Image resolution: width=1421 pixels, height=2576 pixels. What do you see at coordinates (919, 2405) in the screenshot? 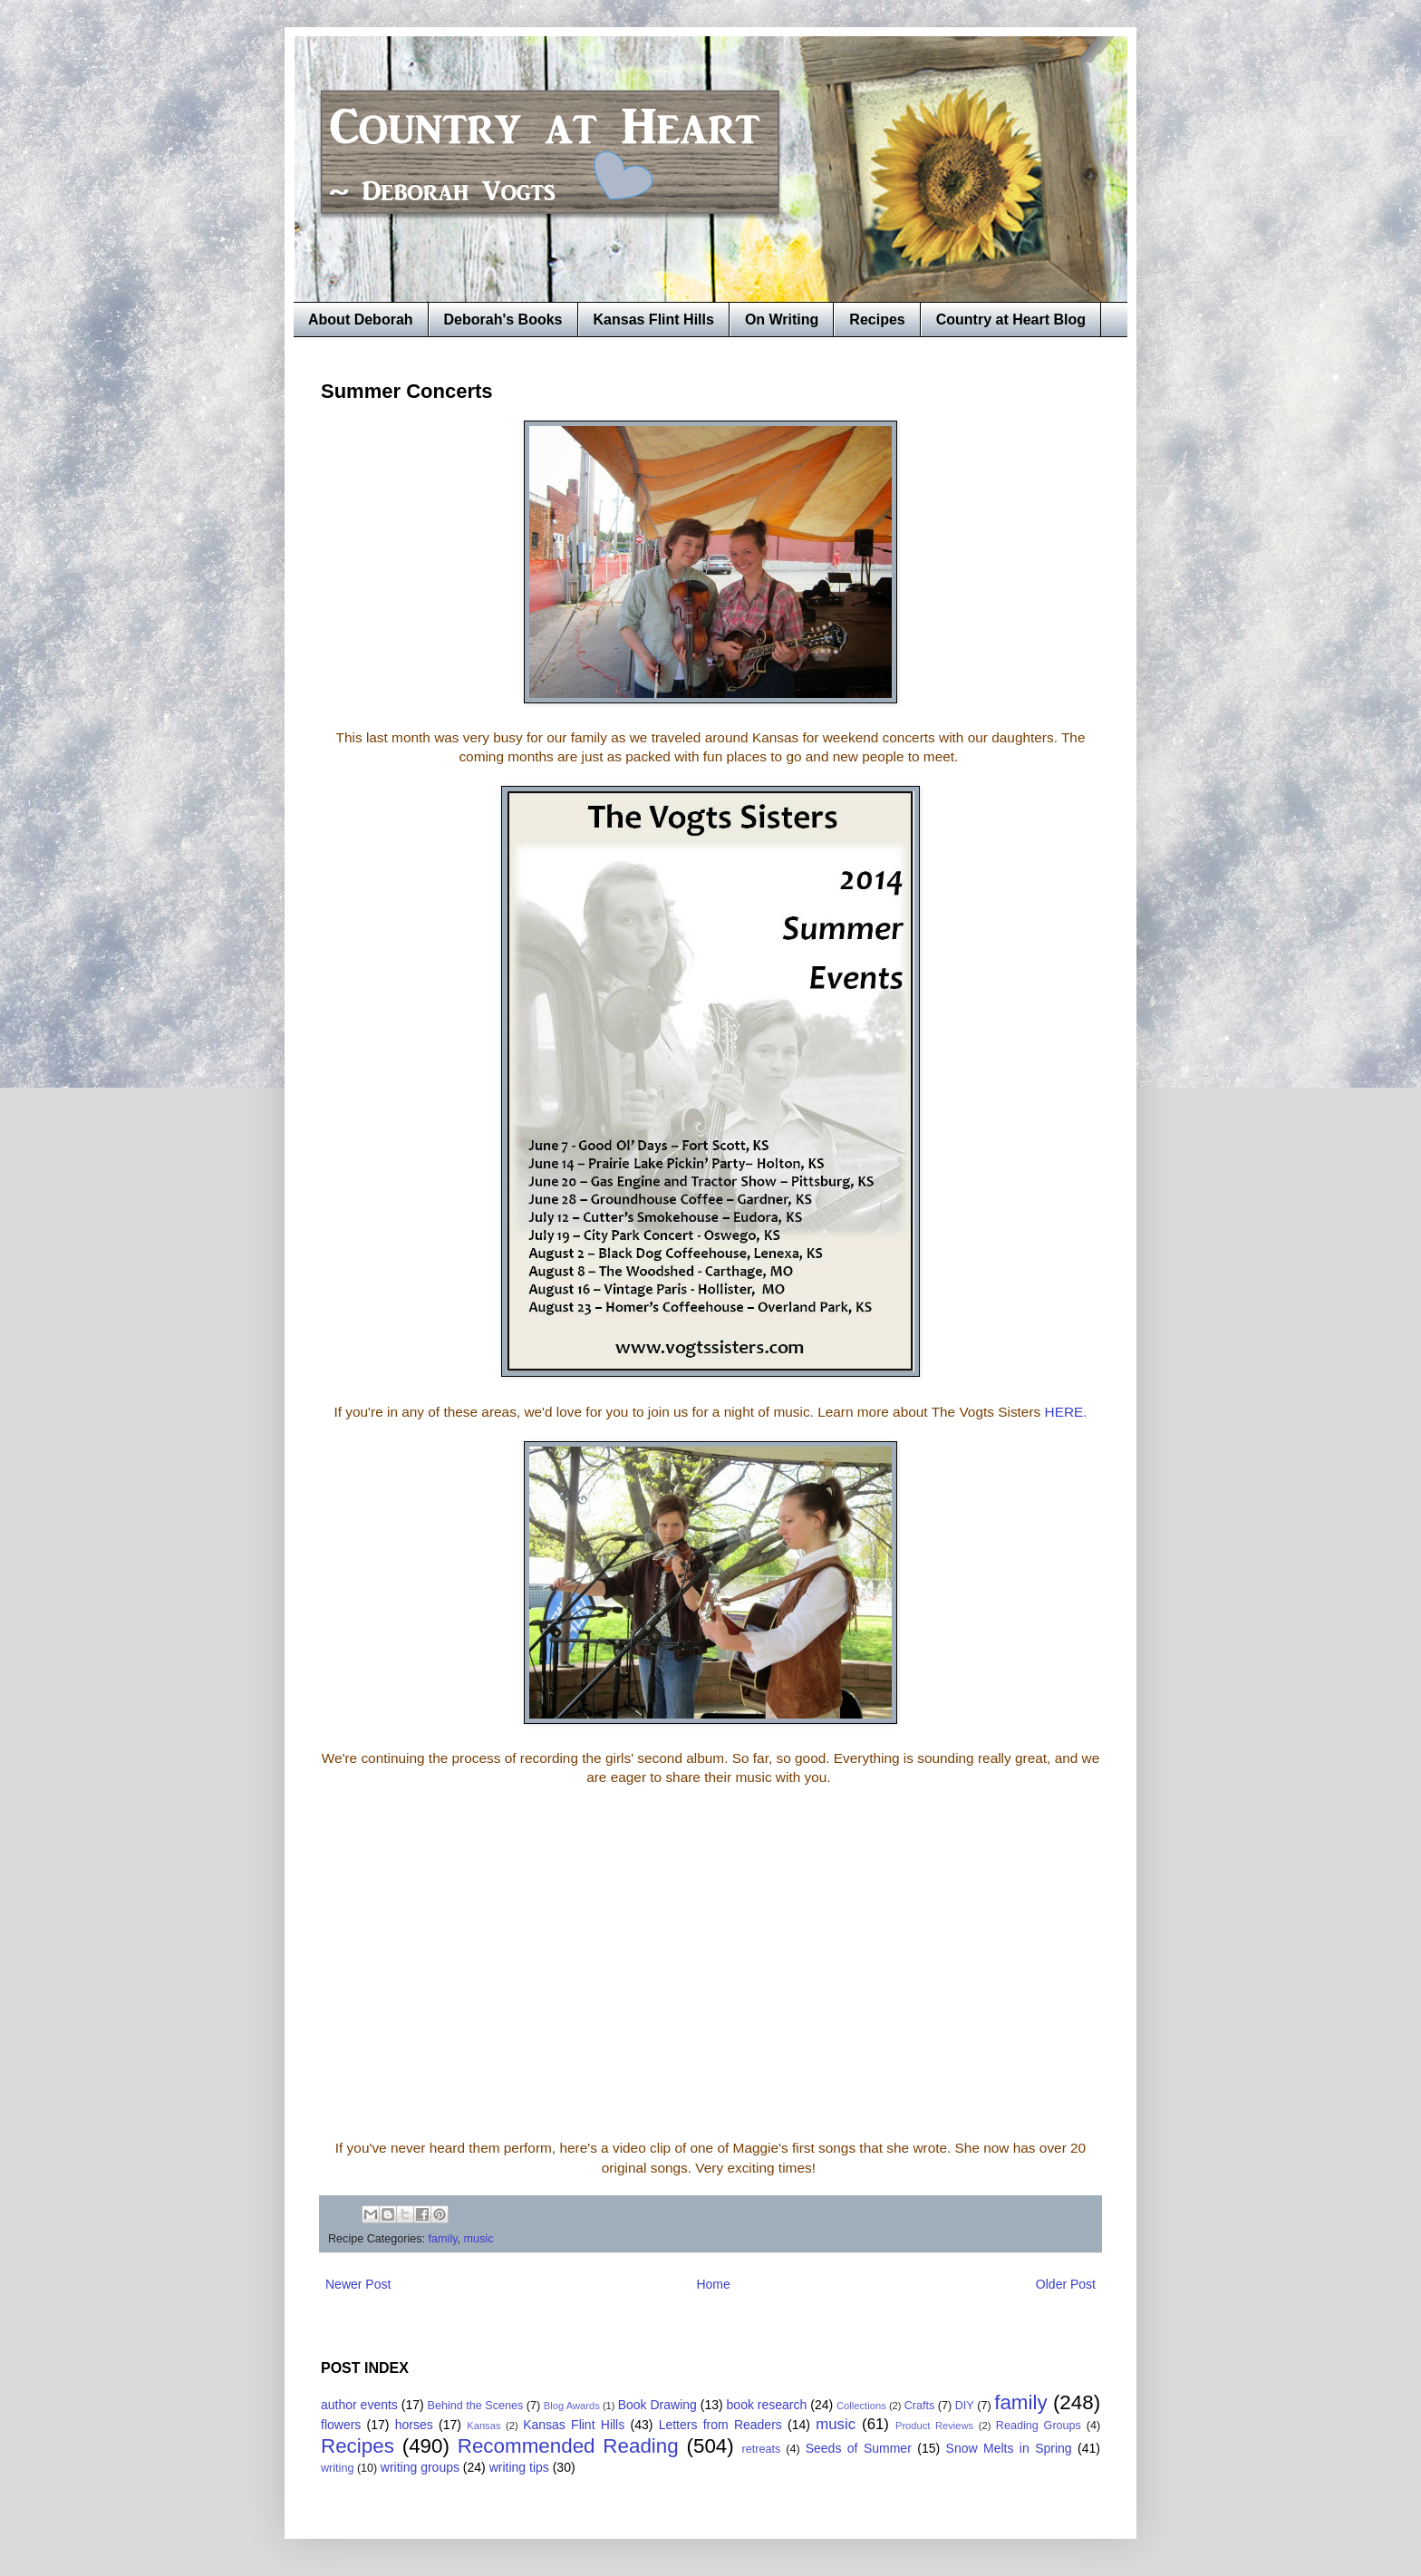
I see `Crafts` at bounding box center [919, 2405].